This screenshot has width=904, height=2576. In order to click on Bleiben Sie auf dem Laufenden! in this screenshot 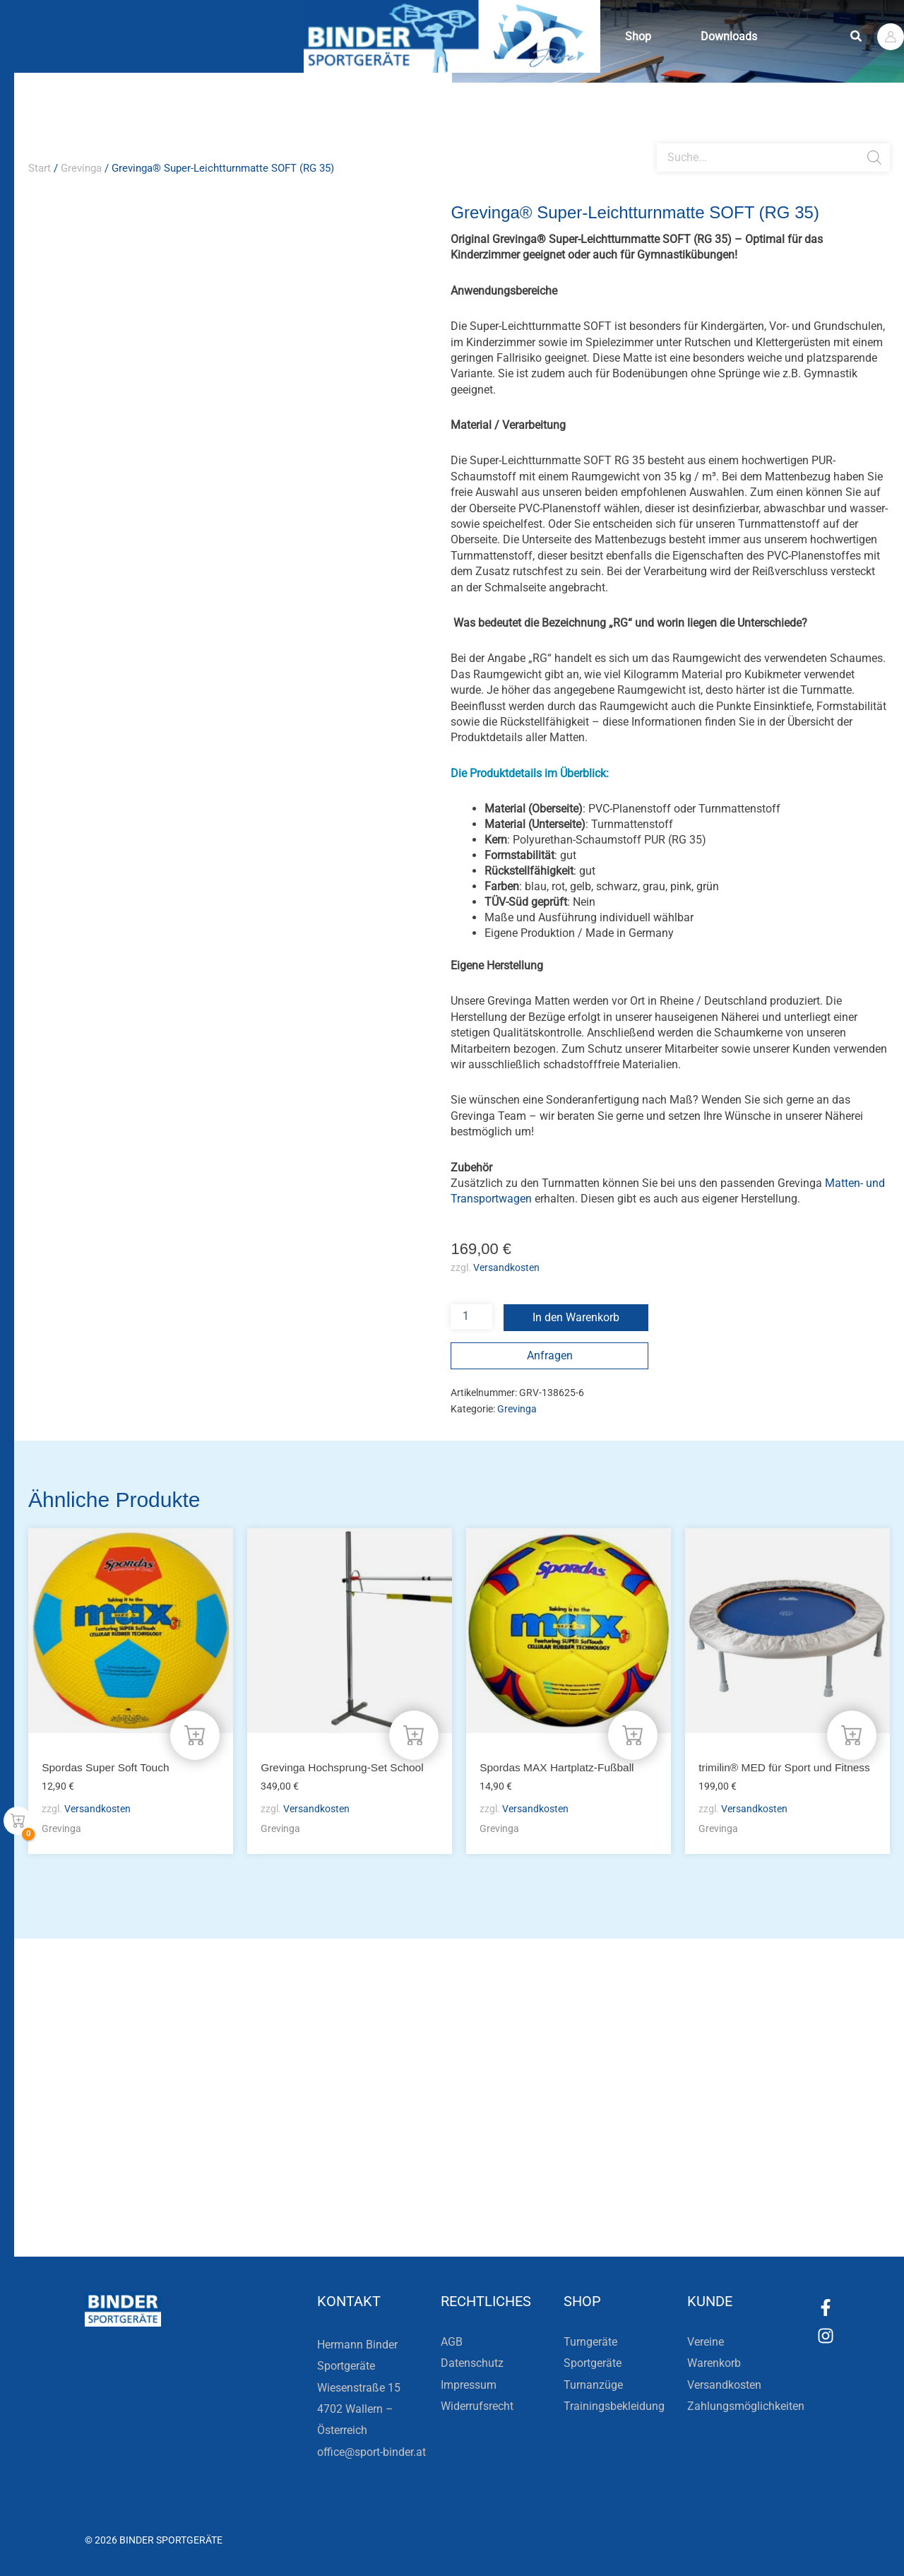, I will do `click(292, 2155)`.